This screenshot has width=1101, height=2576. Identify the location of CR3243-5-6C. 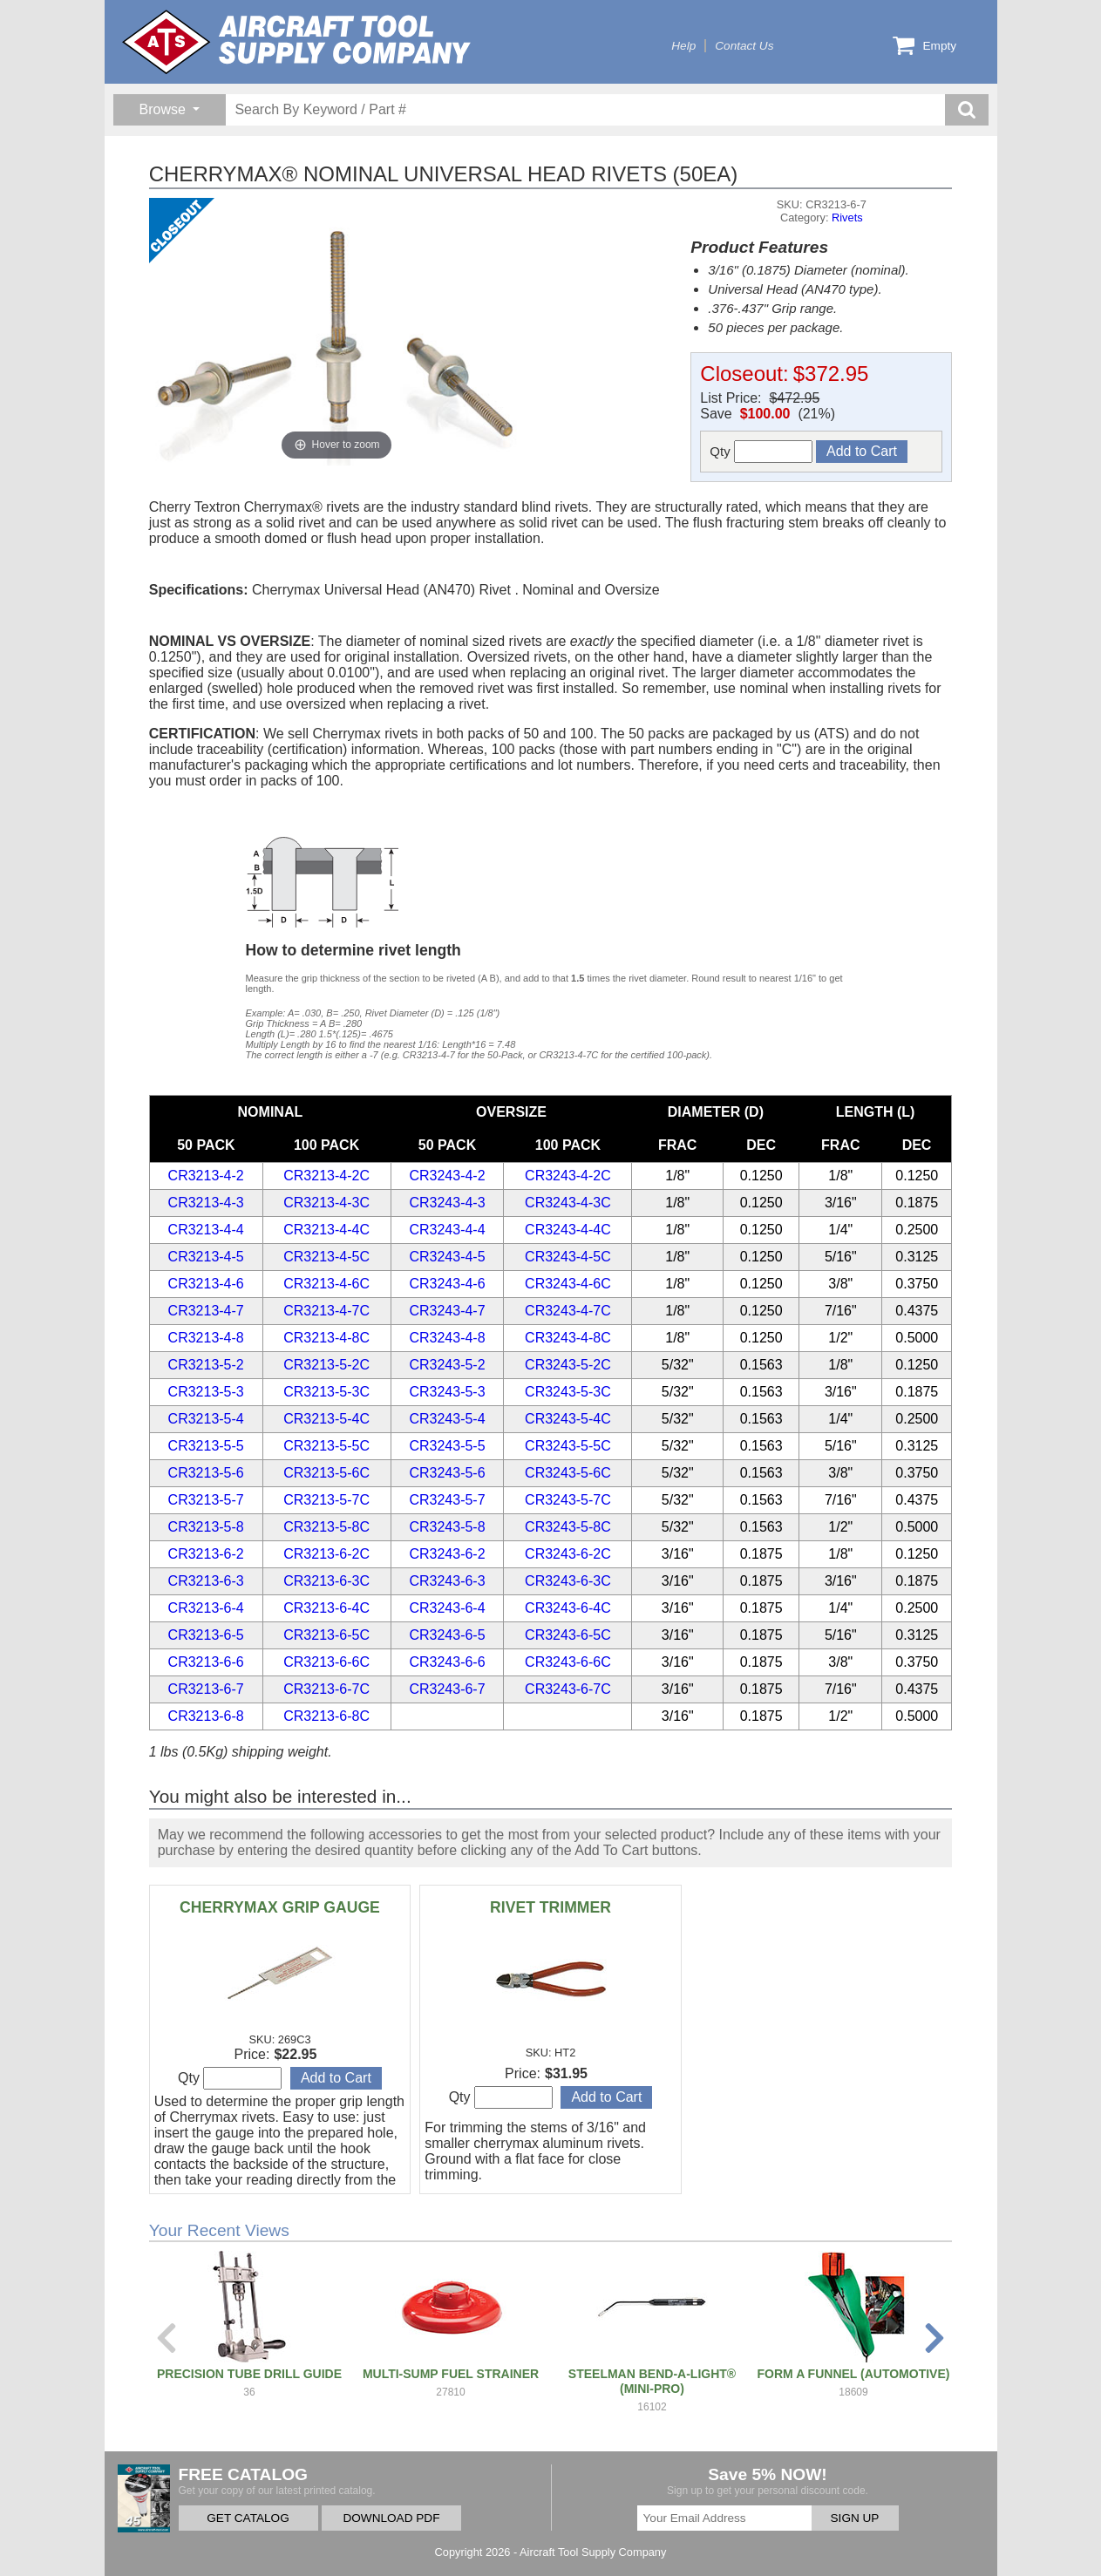
(568, 1472).